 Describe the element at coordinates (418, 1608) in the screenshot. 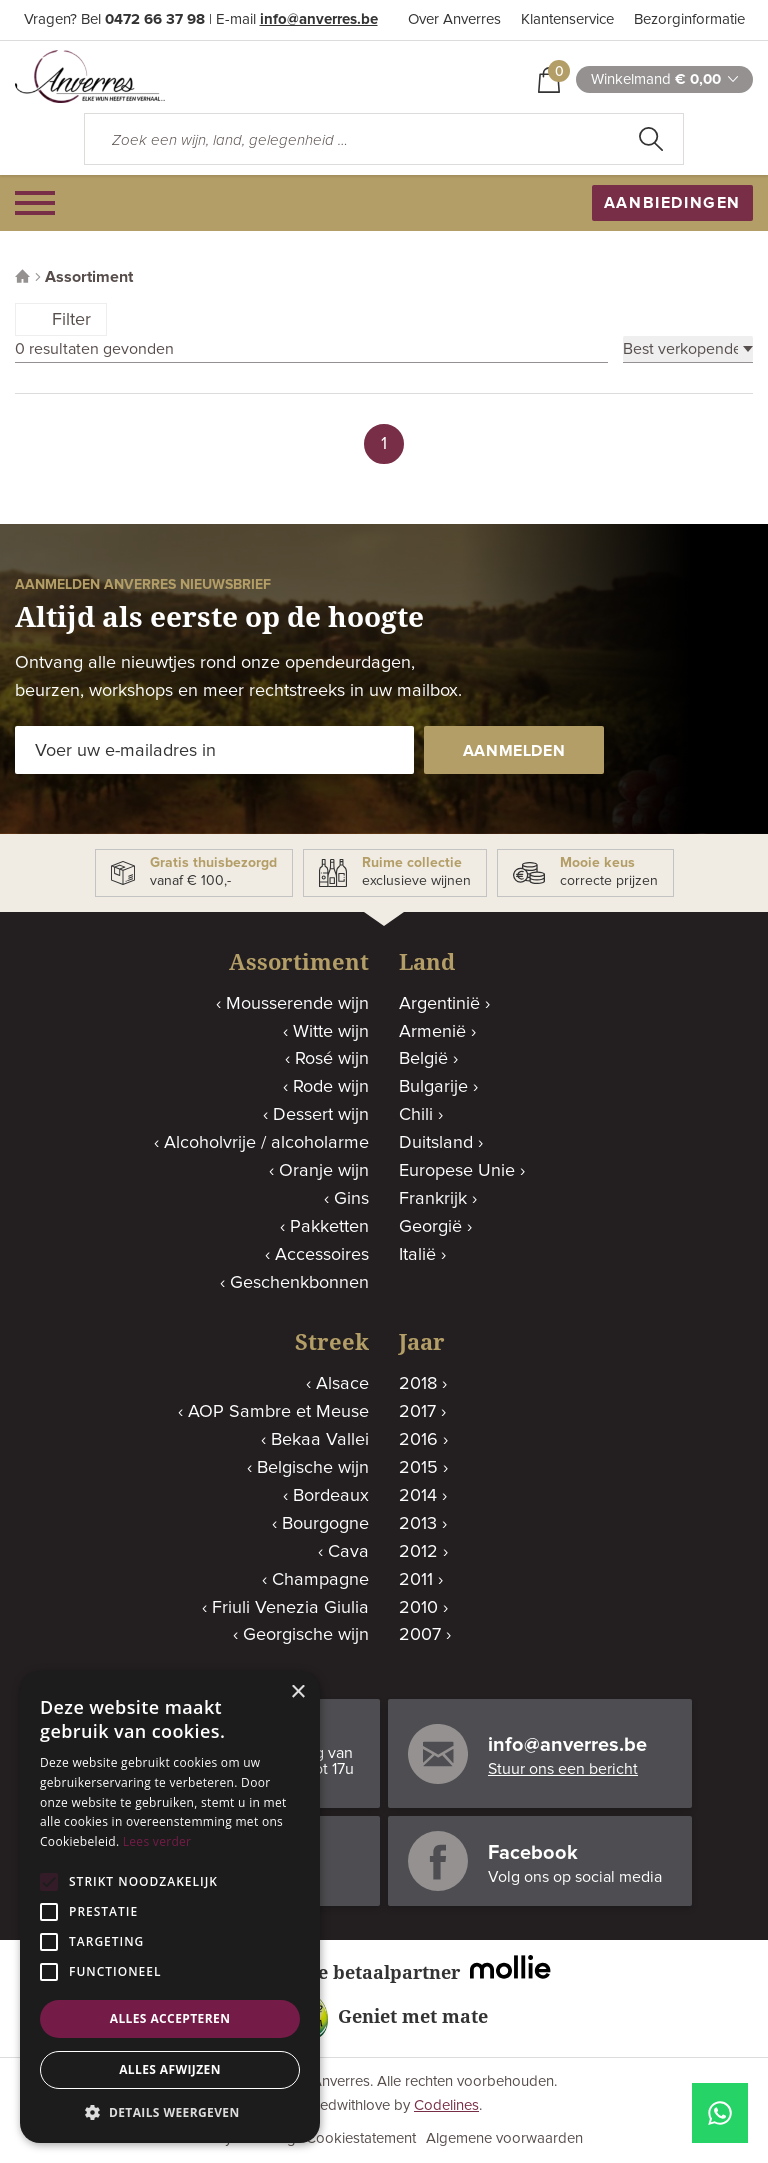

I see `2010` at that location.